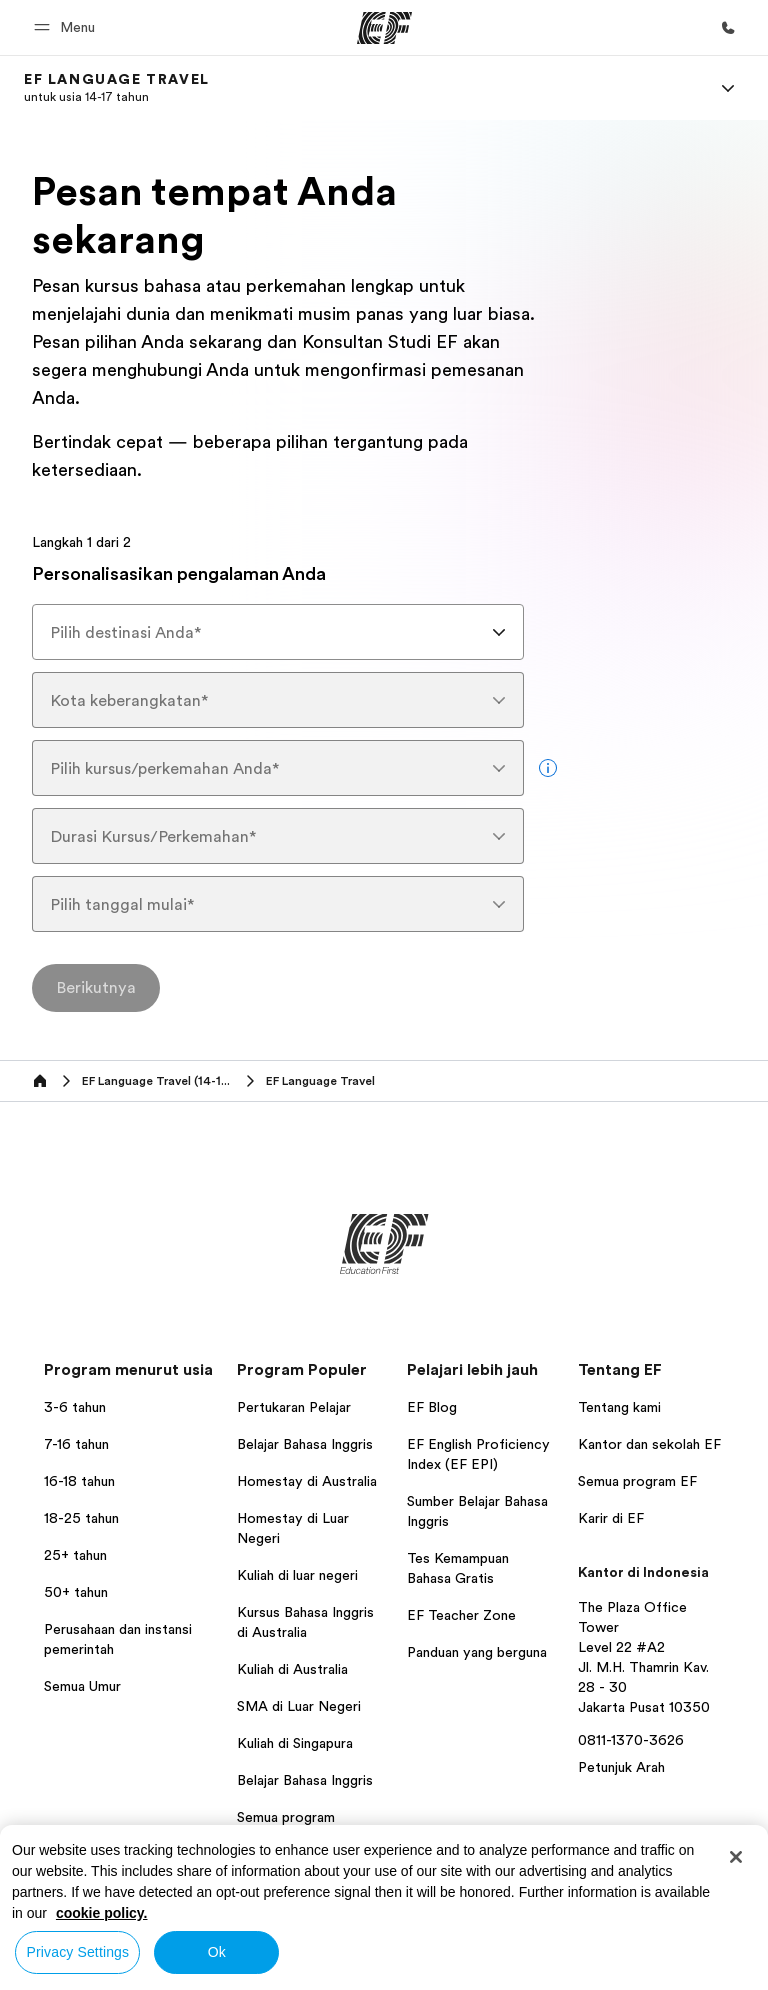  I want to click on Belajar Bahasa Inggris, so click(305, 1444).